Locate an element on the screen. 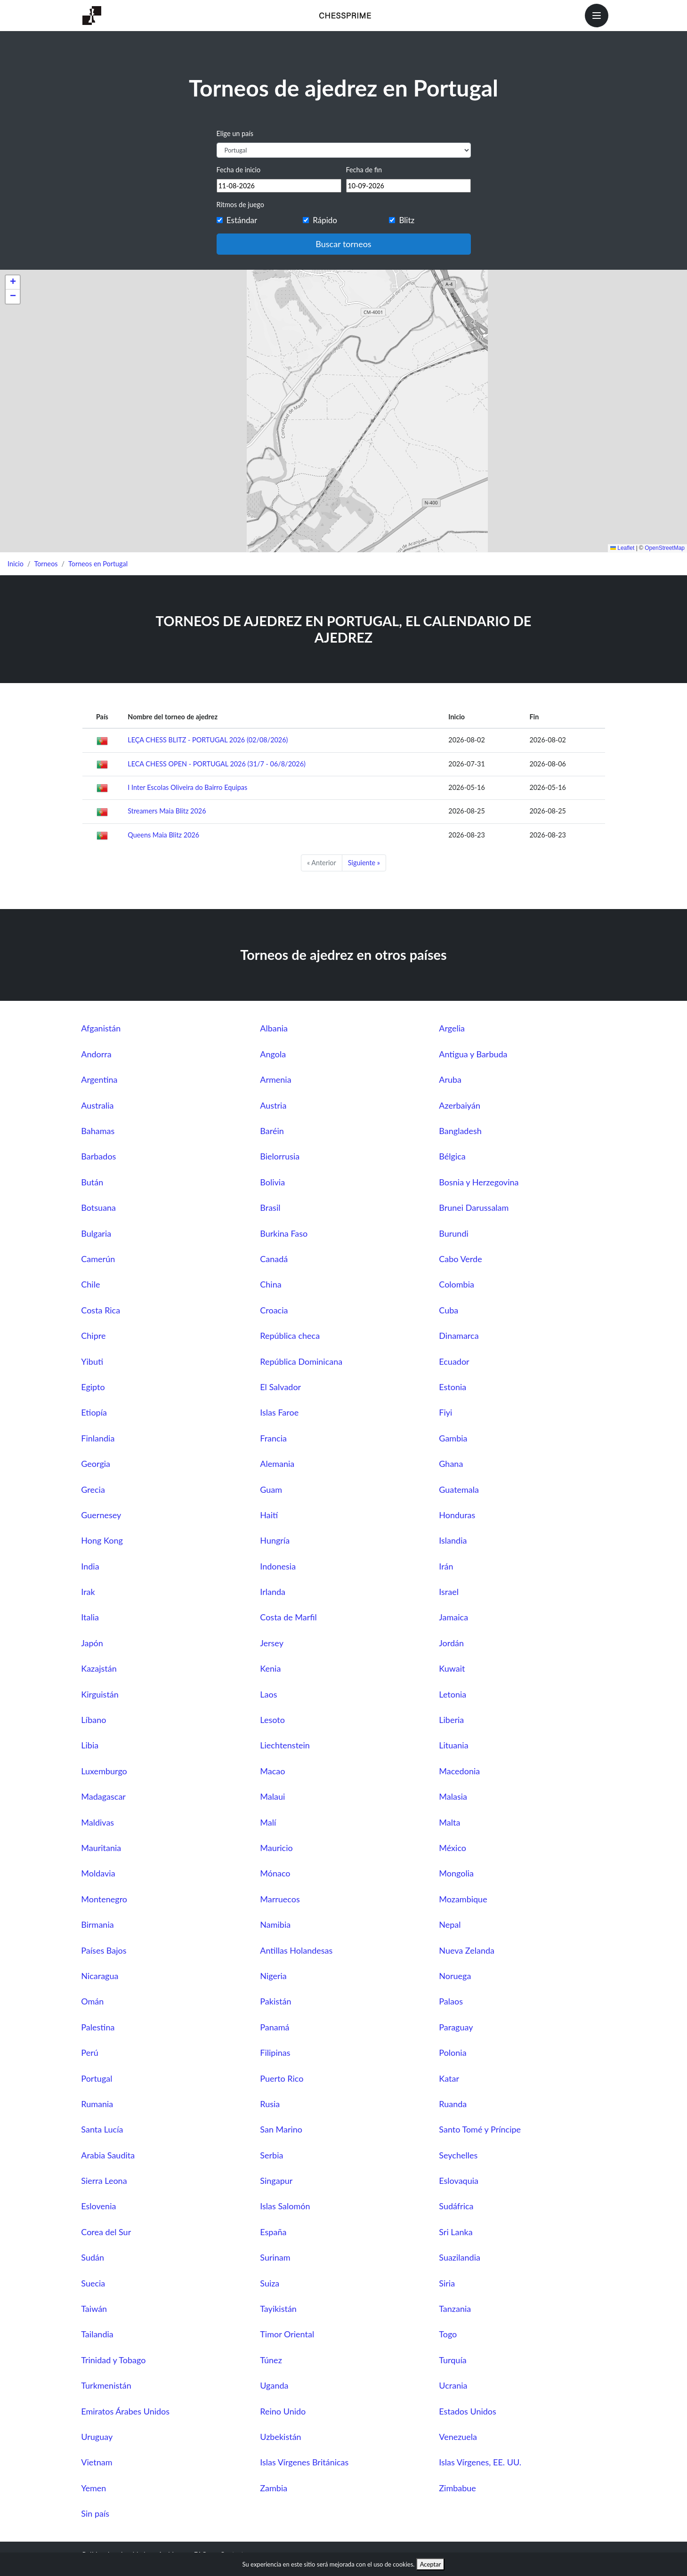 Image resolution: width=687 pixels, height=2576 pixels. Australia is located at coordinates (97, 1105).